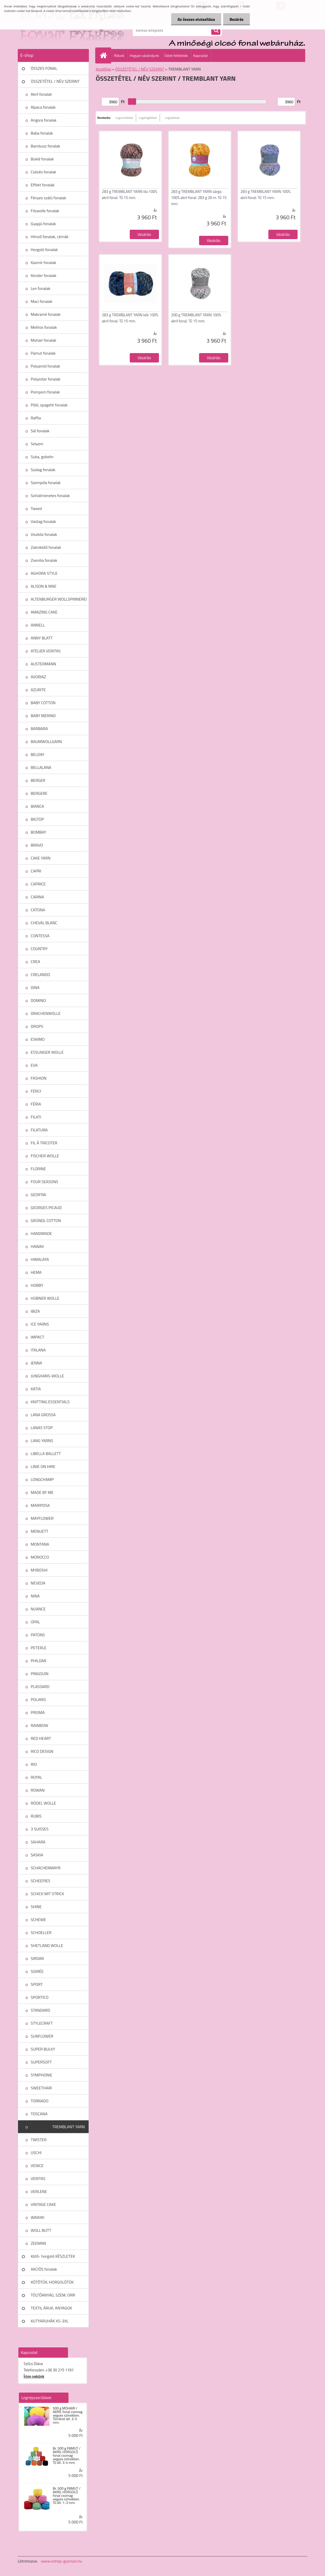  I want to click on FISCHER WOLLE, so click(45, 1156).